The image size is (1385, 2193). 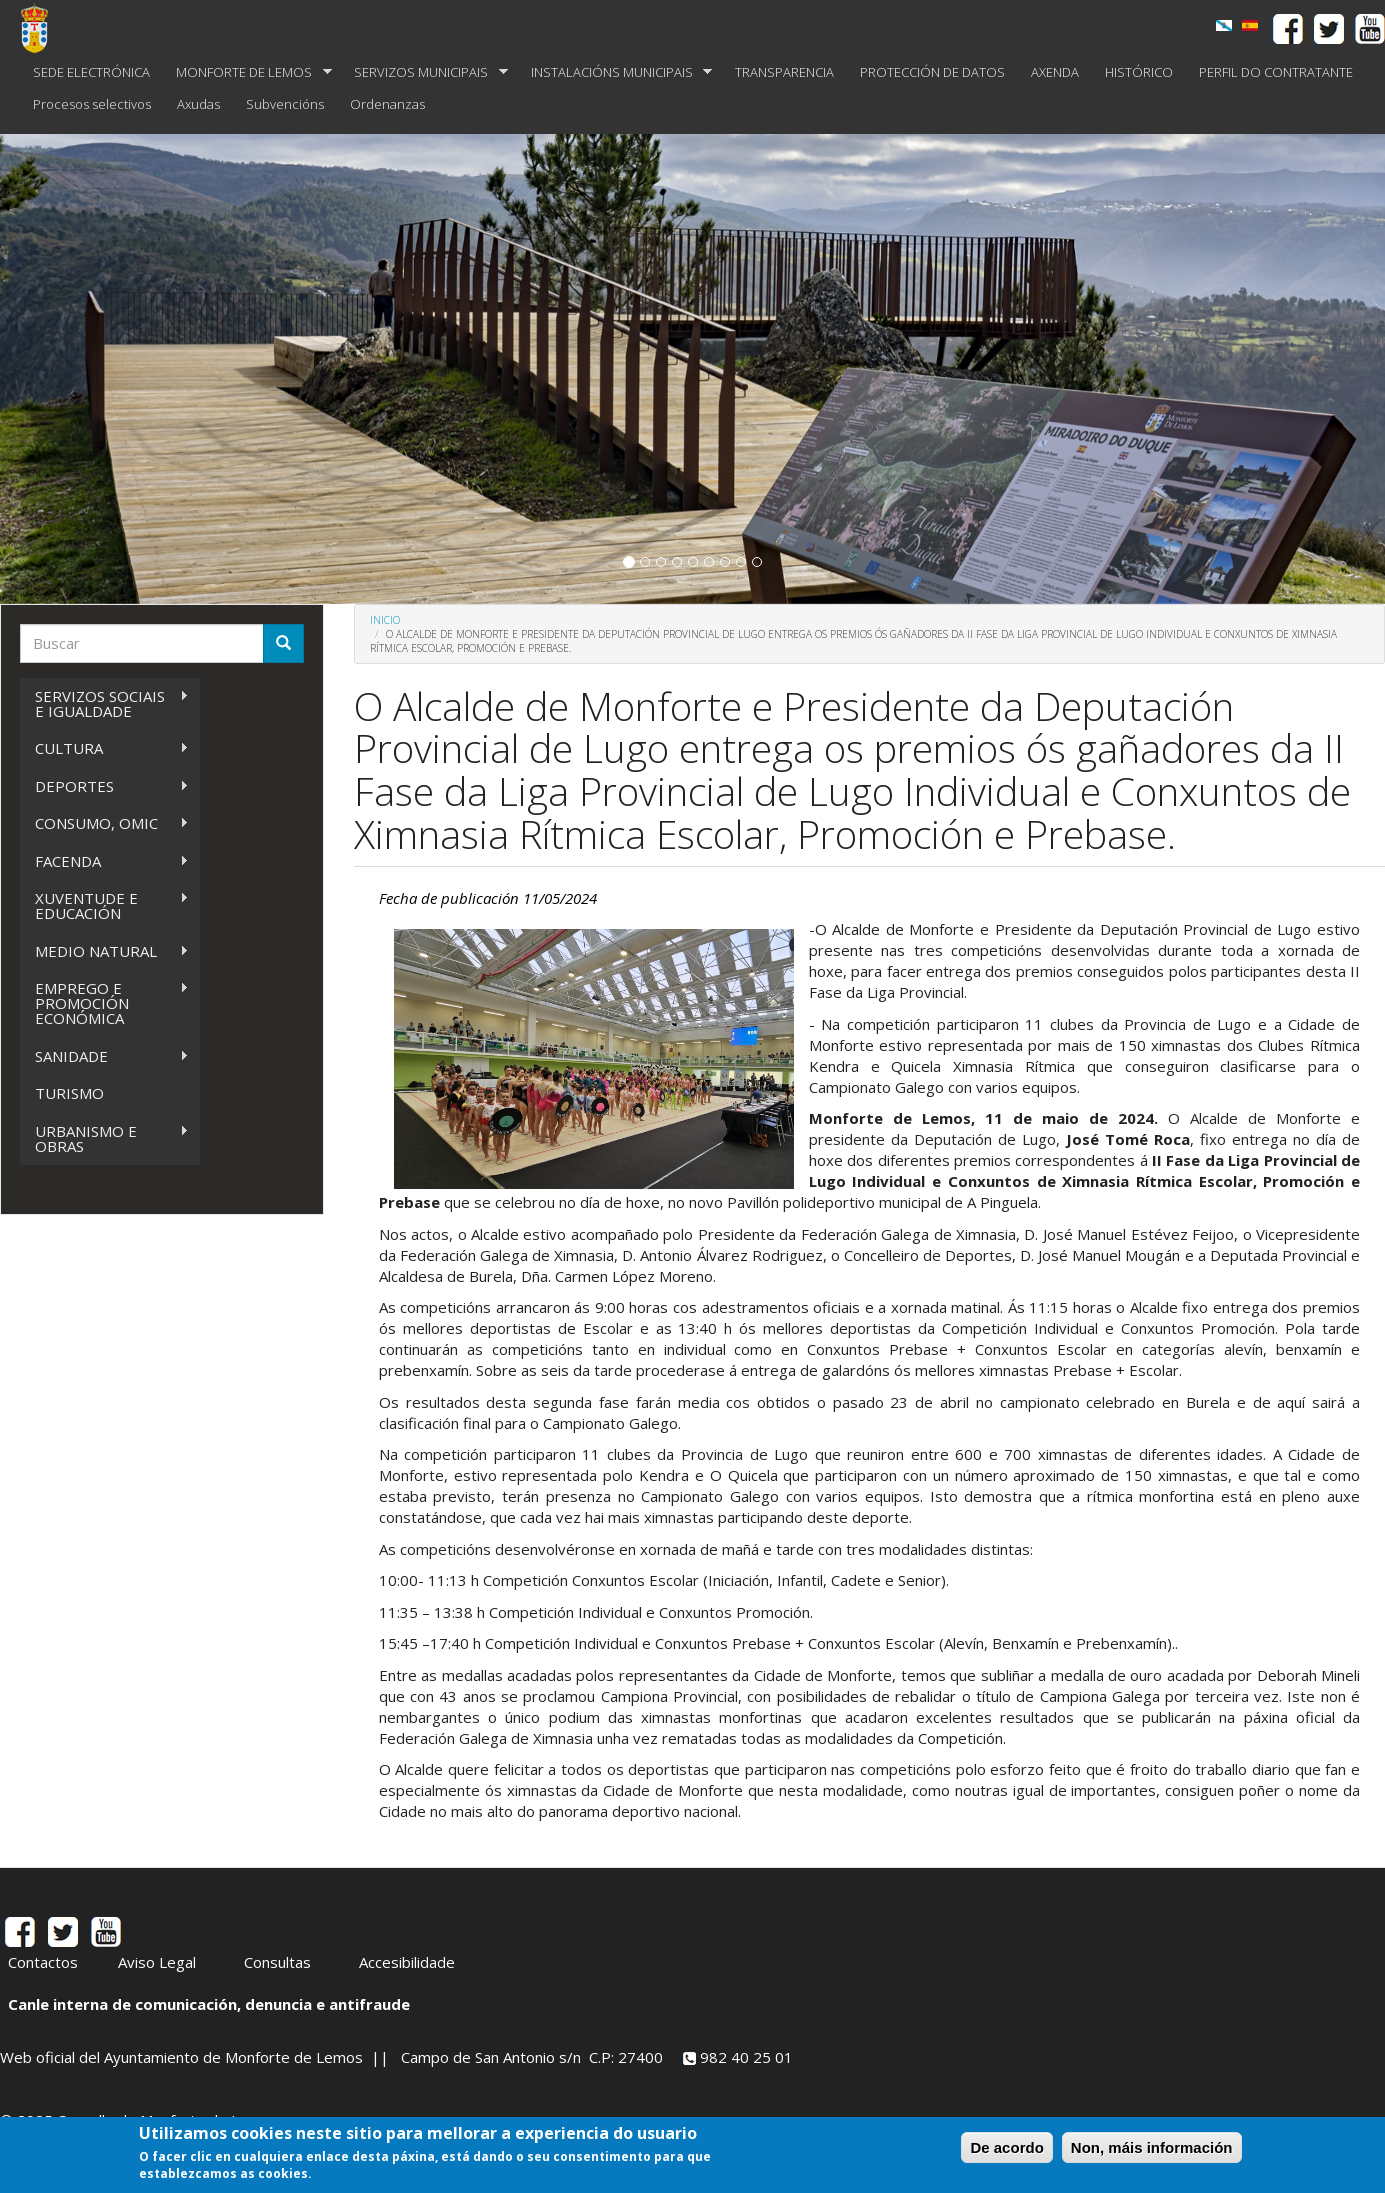 I want to click on TRANSPARENCIA, so click(x=784, y=72).